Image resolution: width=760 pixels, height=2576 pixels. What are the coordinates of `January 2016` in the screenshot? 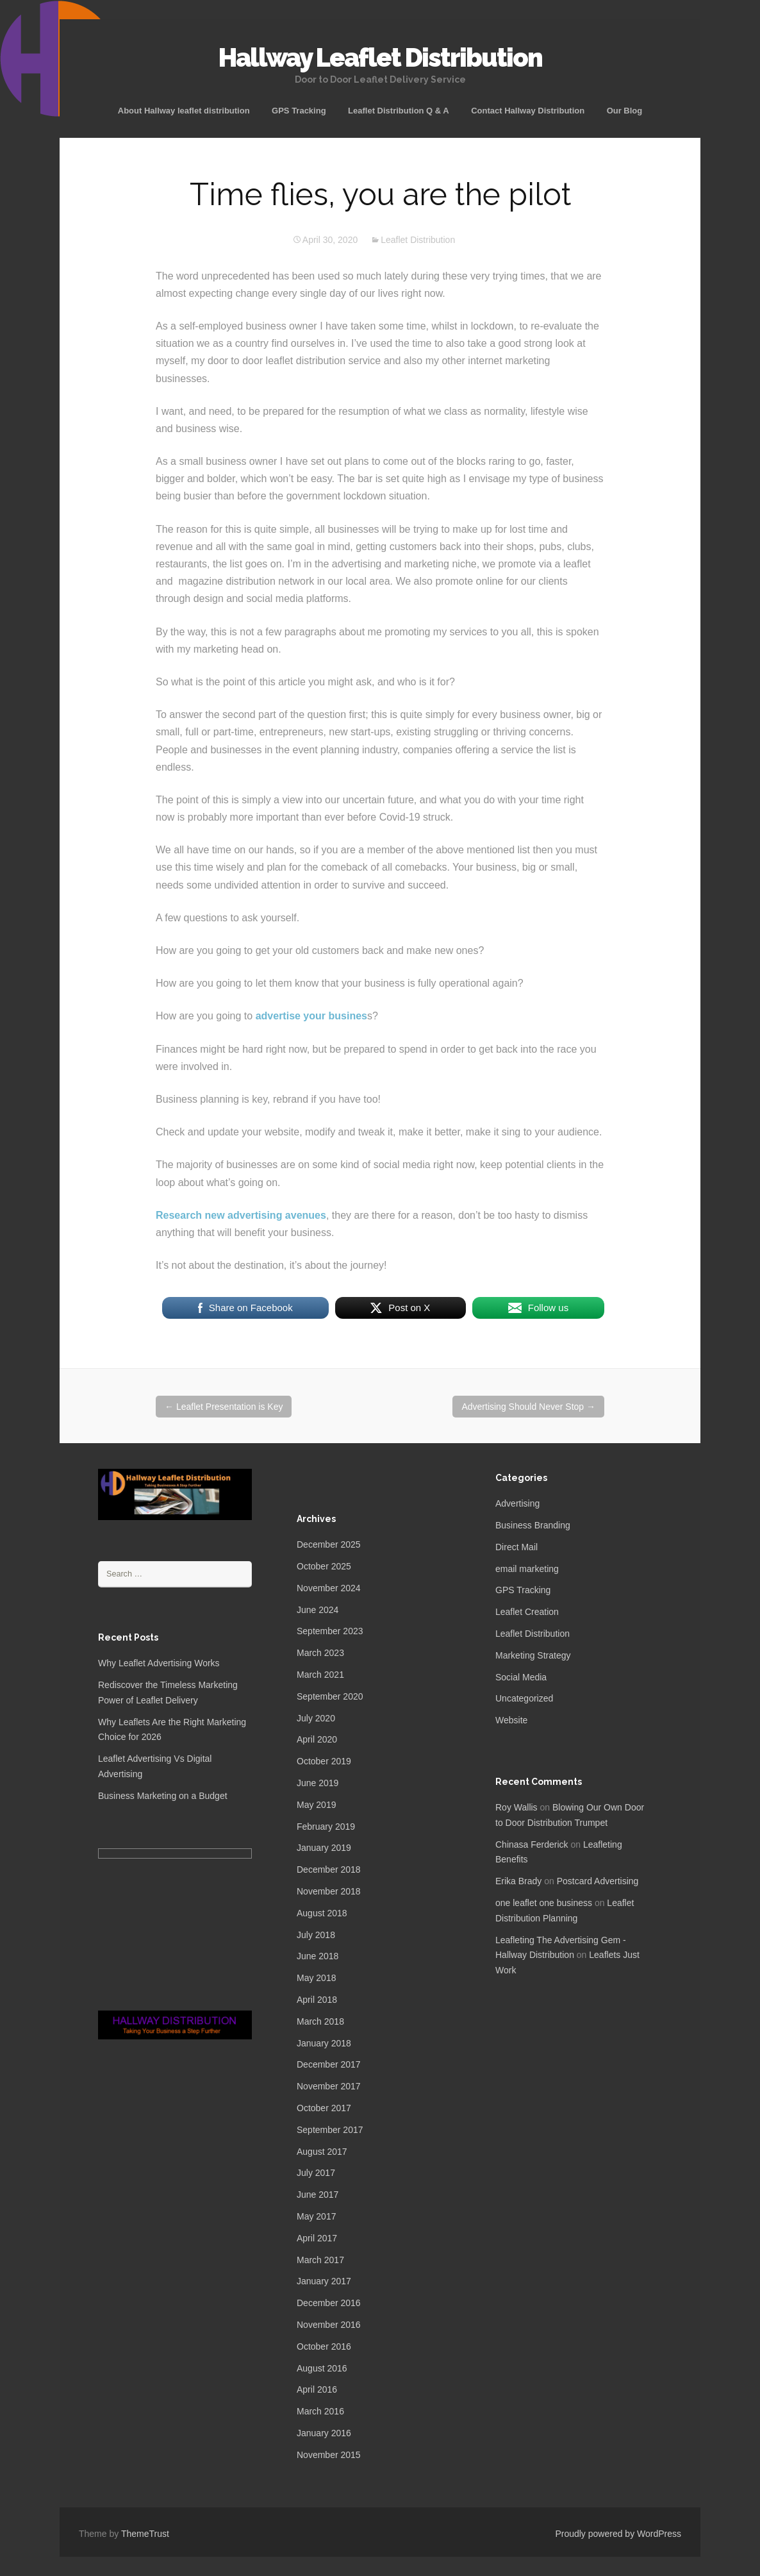 It's located at (324, 2433).